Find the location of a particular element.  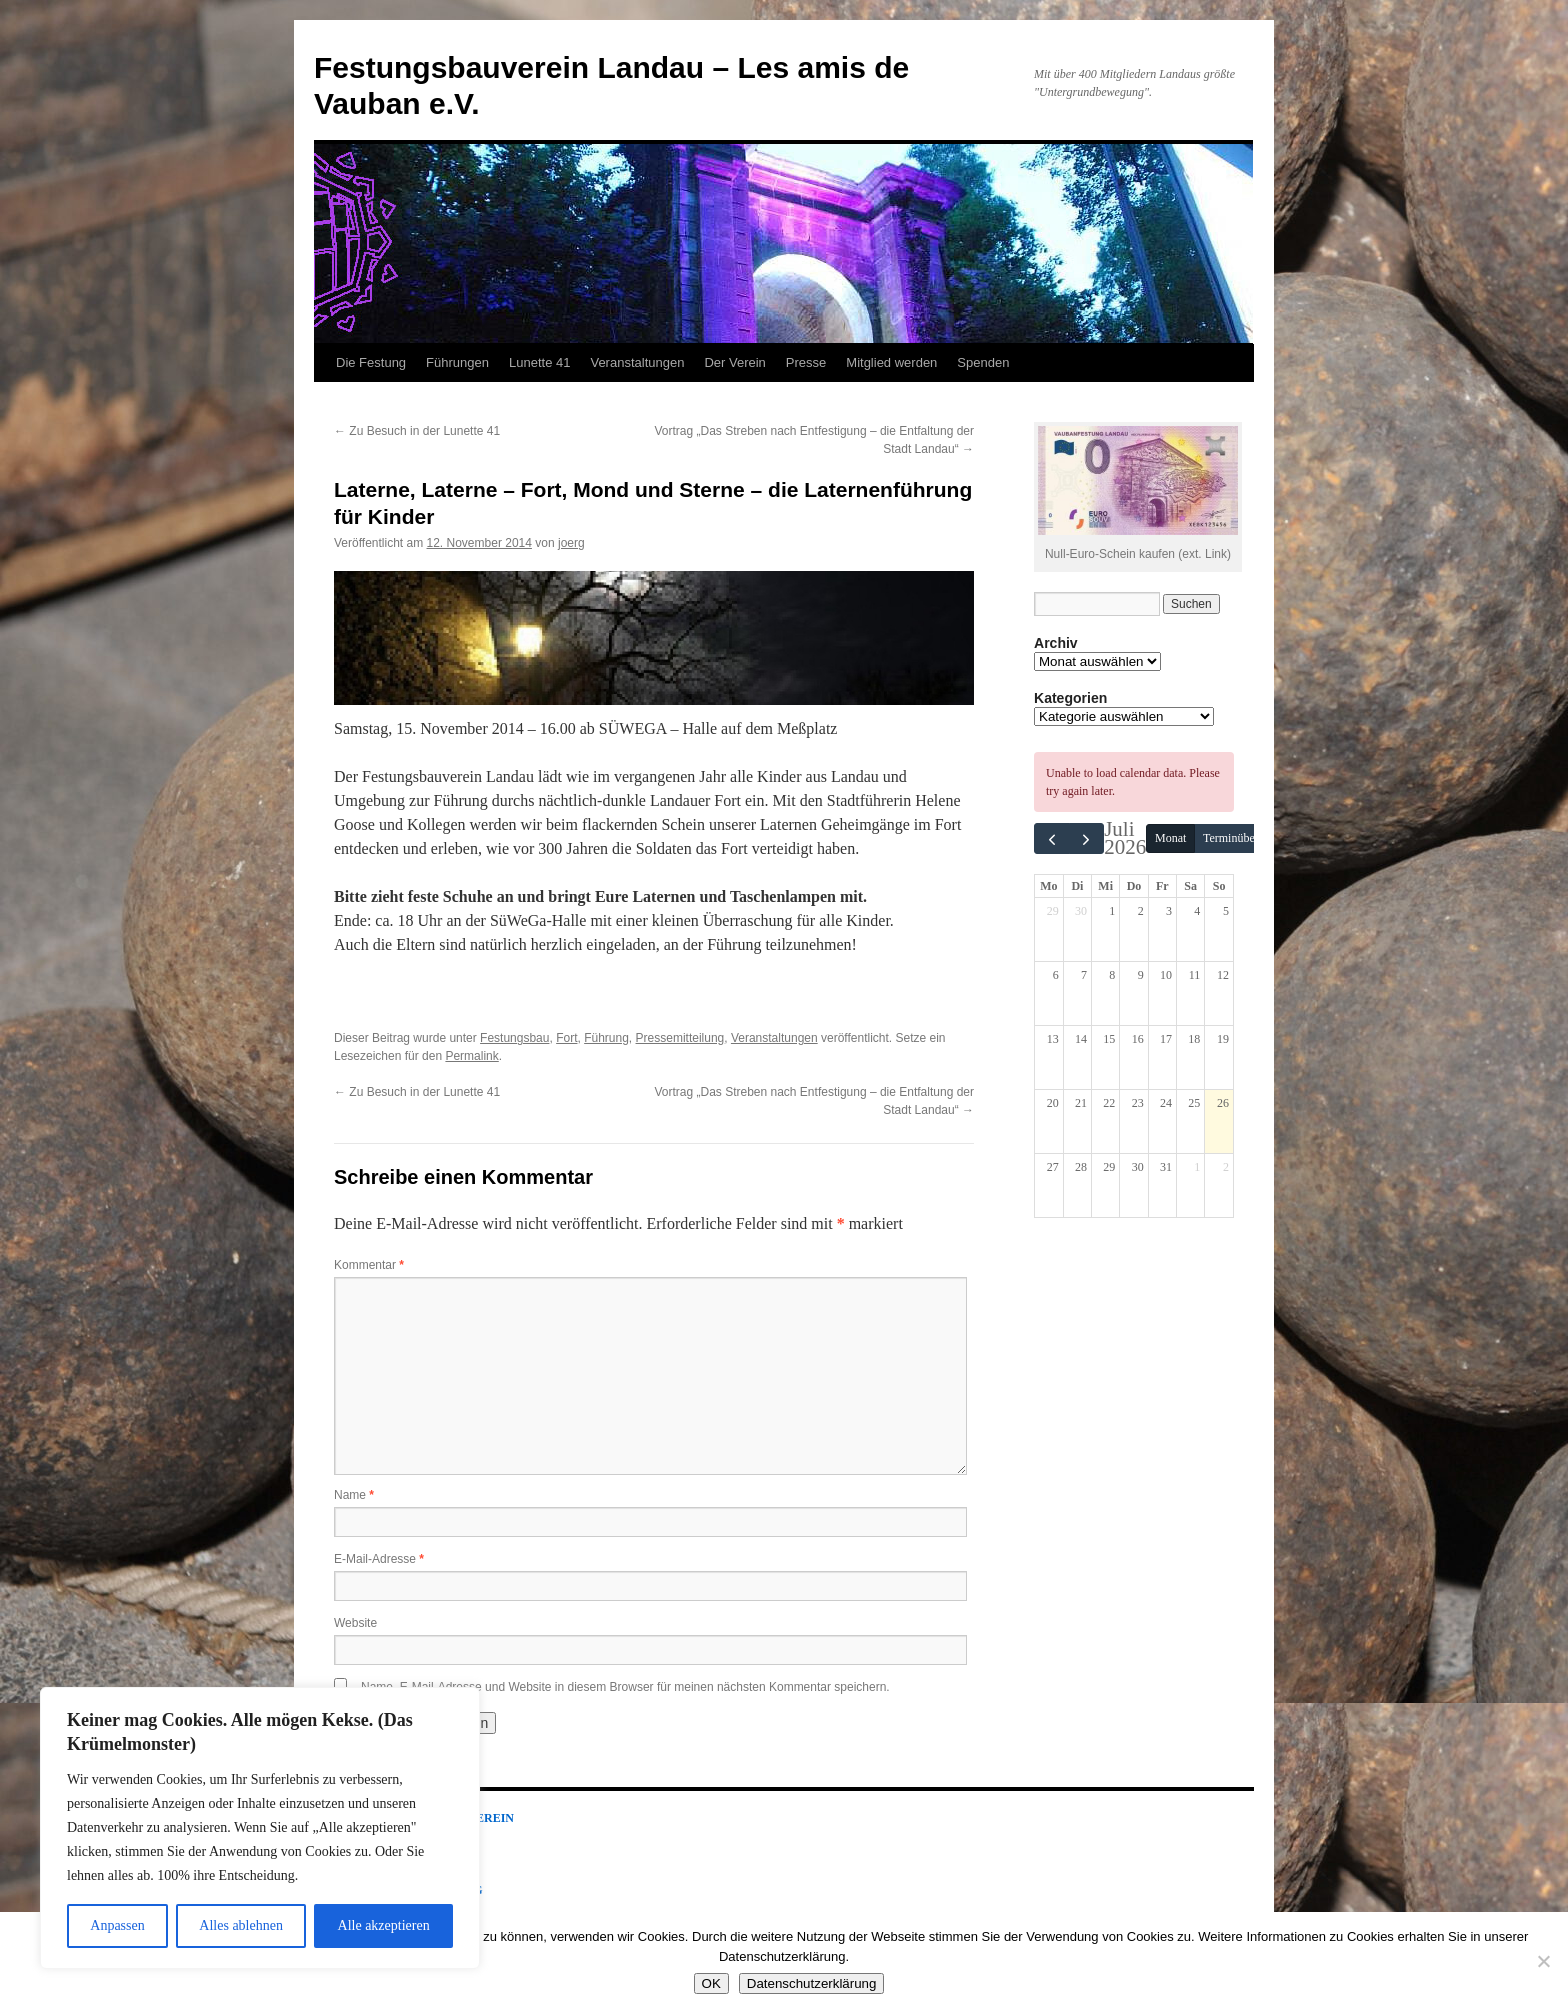

4 [4. Juli 2026] is located at coordinates (1197, 911).